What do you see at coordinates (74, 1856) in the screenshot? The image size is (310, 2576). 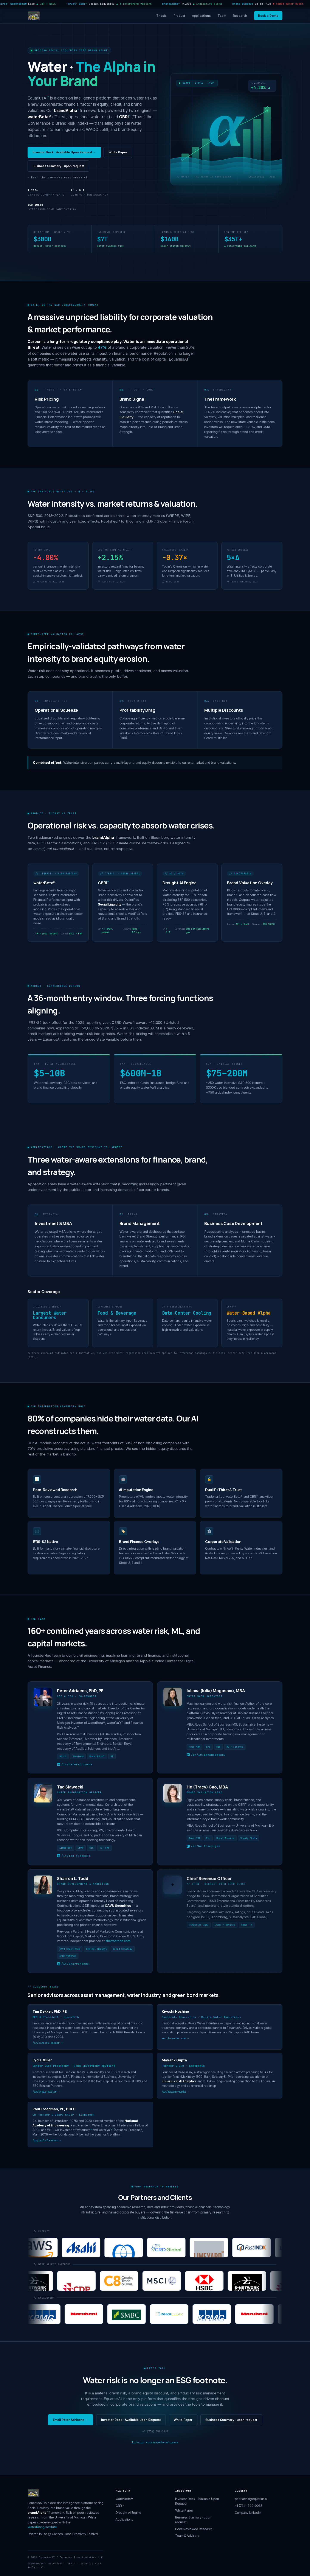 I see `/in/tad-slawecki` at bounding box center [74, 1856].